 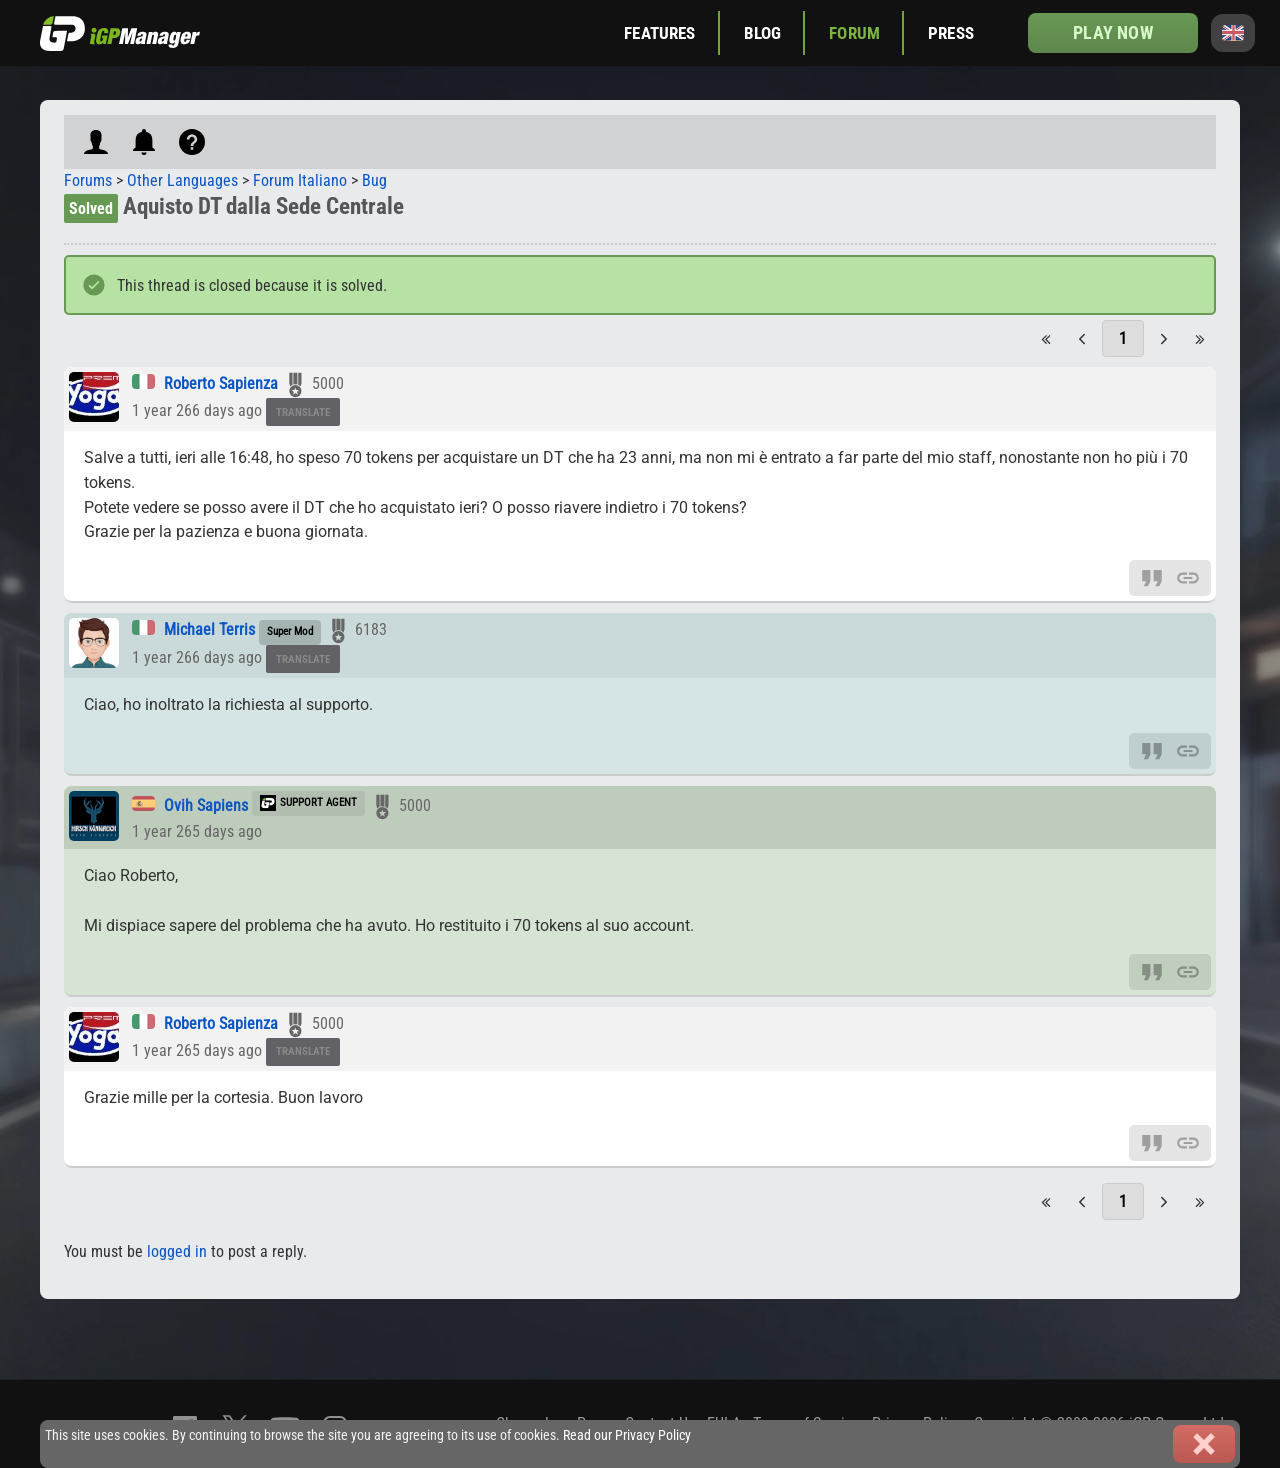 I want to click on Press, so click(x=951, y=33).